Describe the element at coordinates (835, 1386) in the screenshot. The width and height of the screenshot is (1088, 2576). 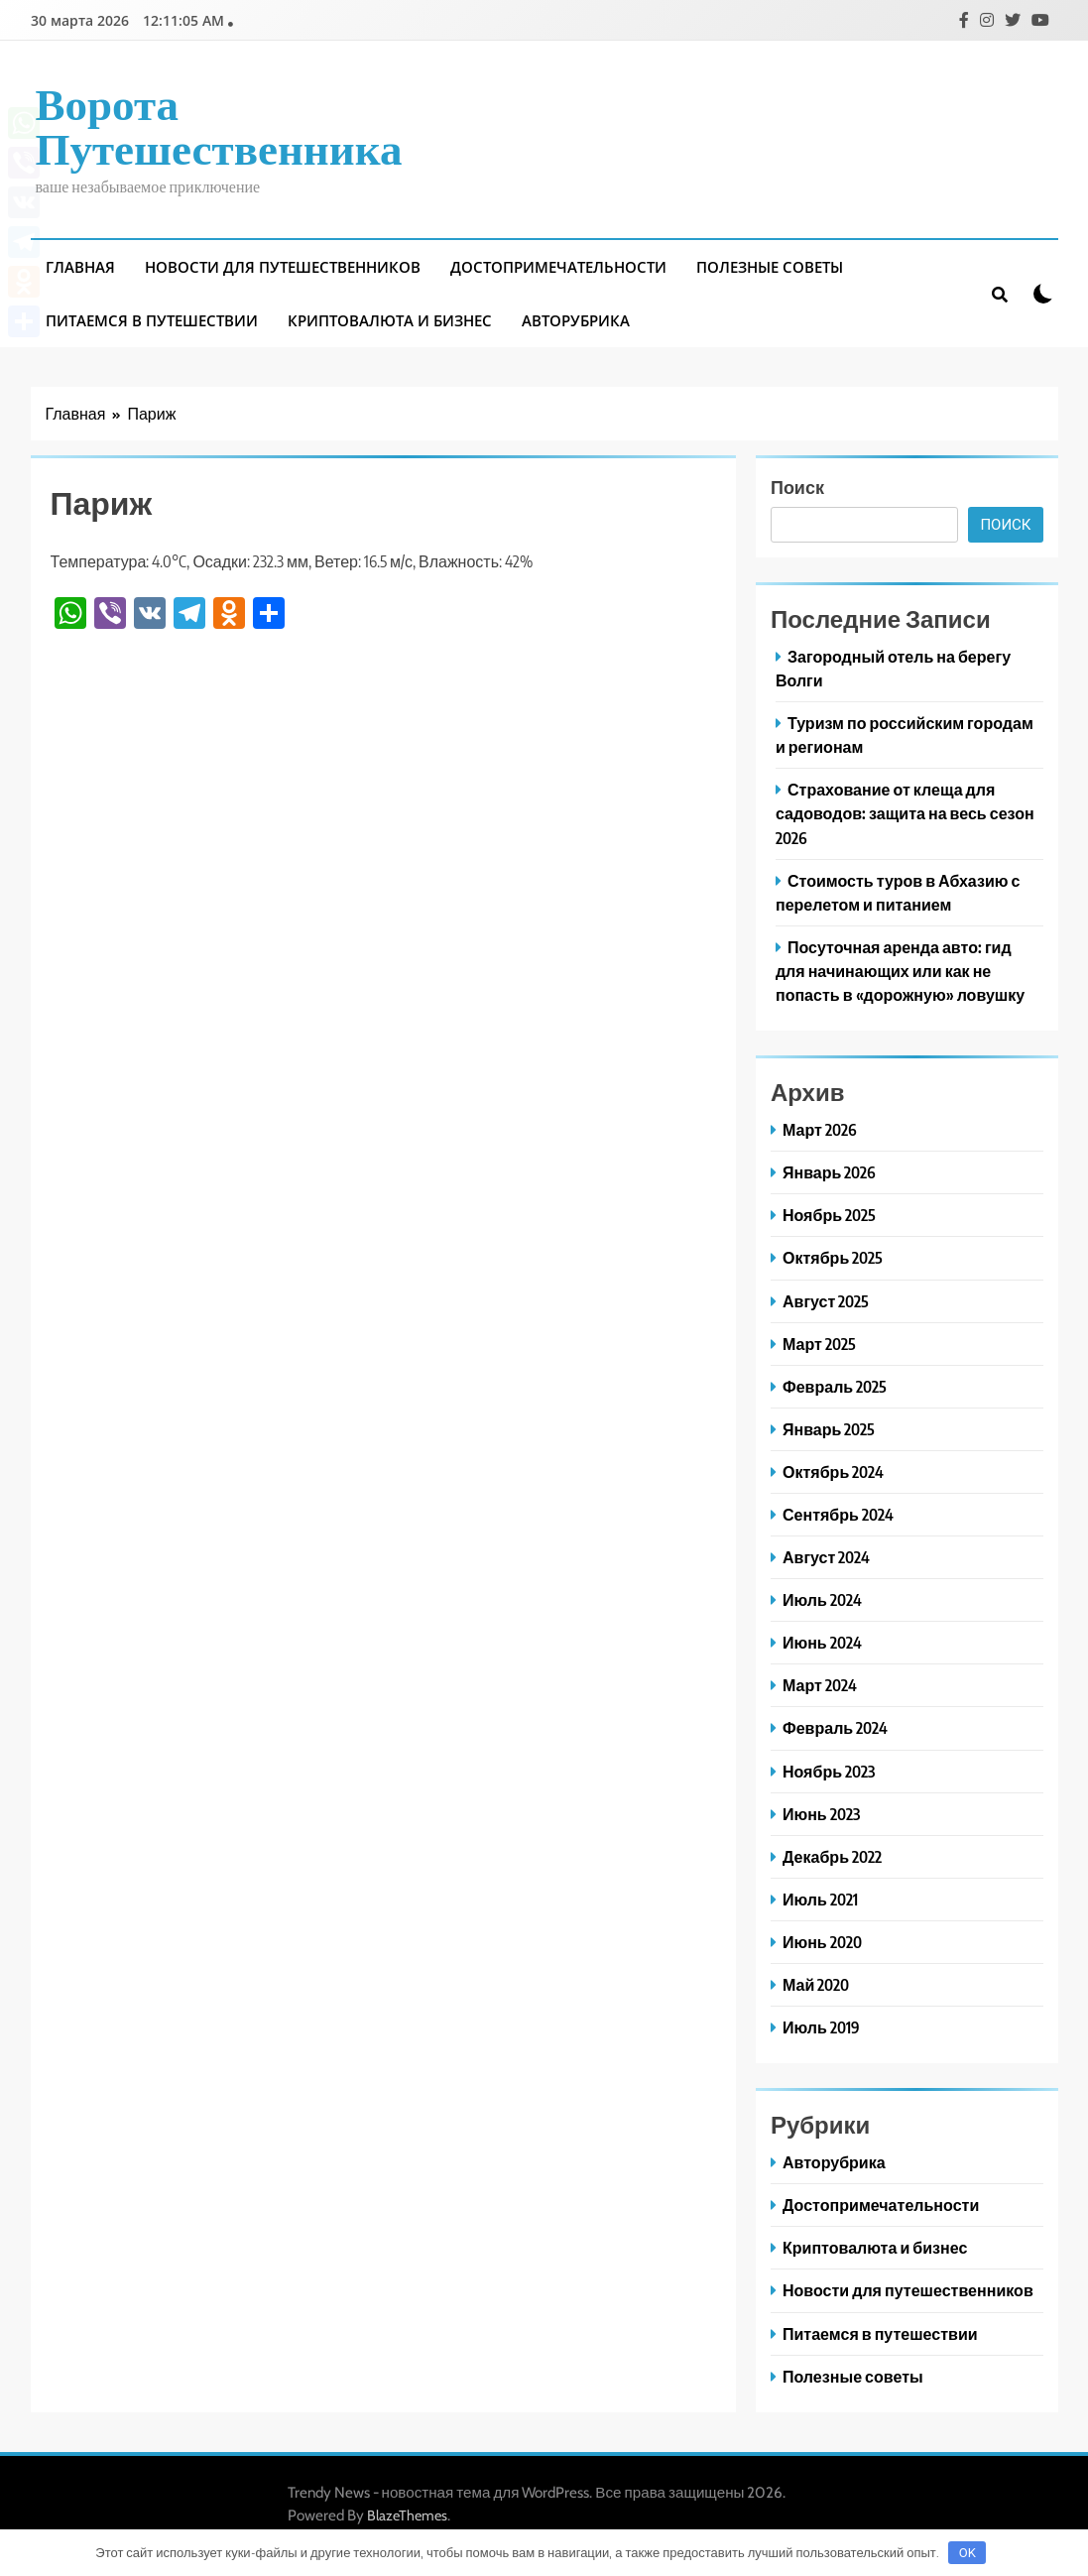
I see `Февраль 2025` at that location.